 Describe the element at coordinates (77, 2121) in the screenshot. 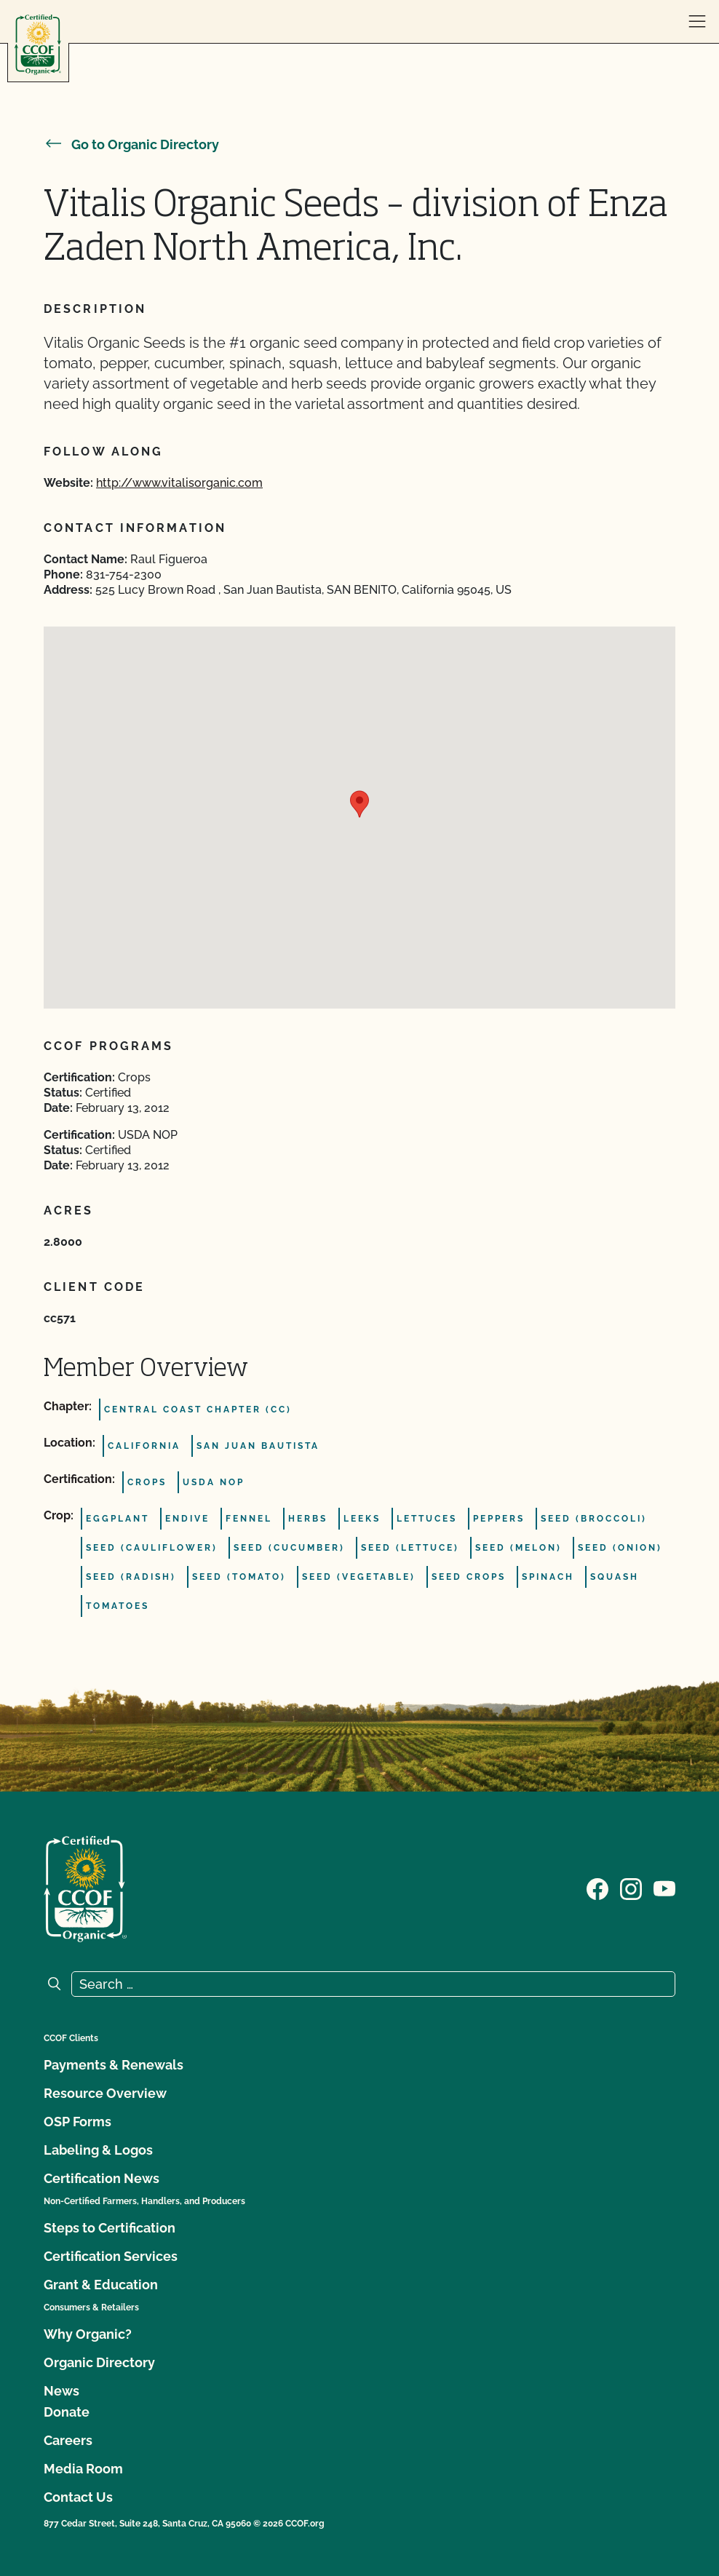

I see `OSP Forms` at that location.